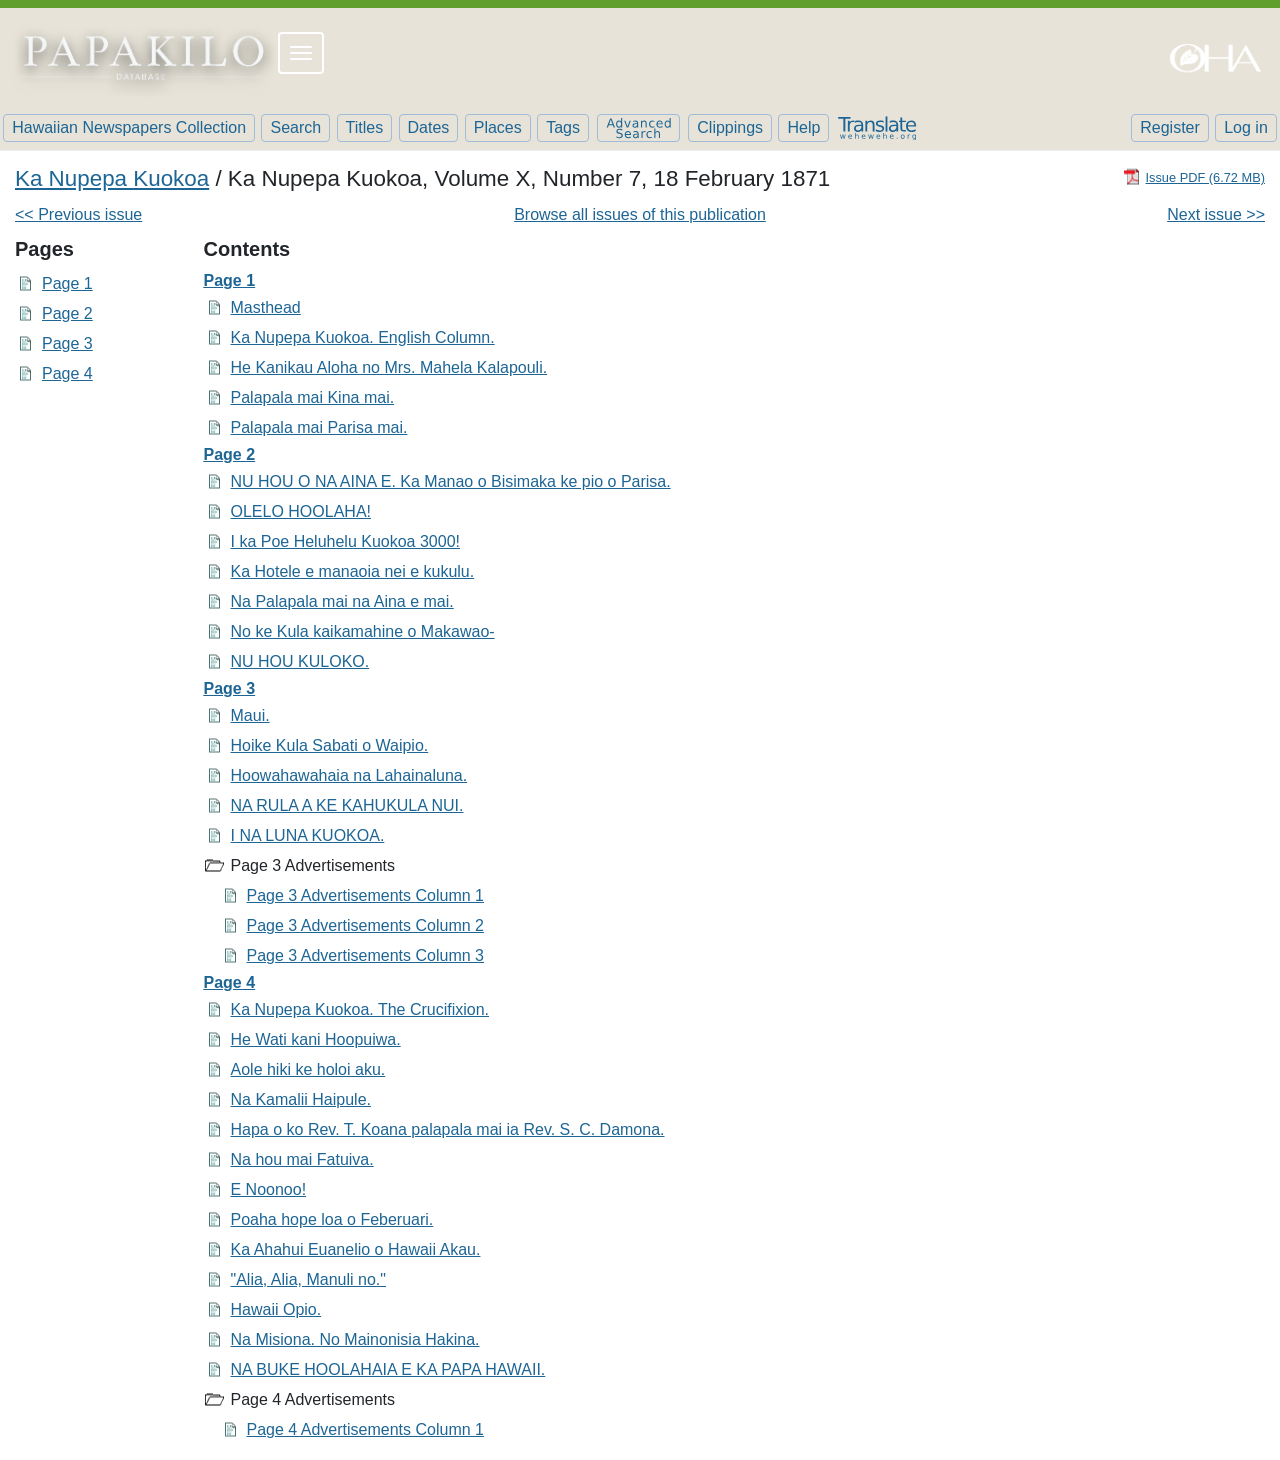  I want to click on Titles, so click(365, 127).